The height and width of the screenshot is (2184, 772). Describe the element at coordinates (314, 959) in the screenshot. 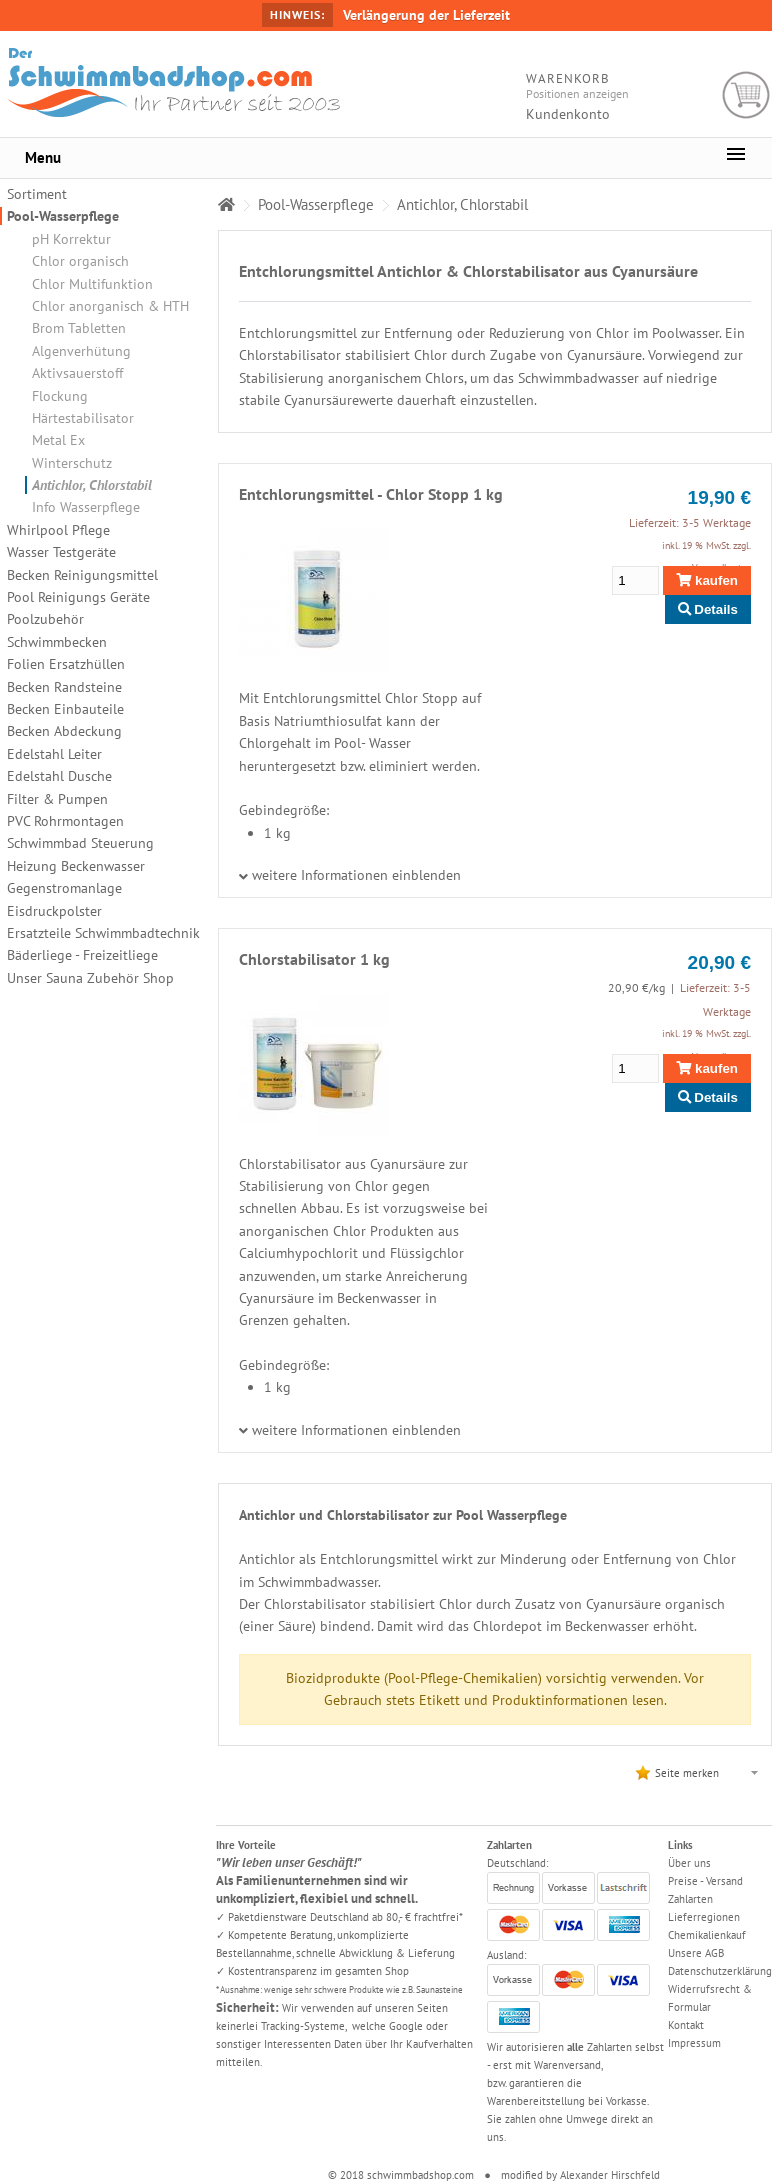

I see `Chlorstabilisator 1 kg` at that location.